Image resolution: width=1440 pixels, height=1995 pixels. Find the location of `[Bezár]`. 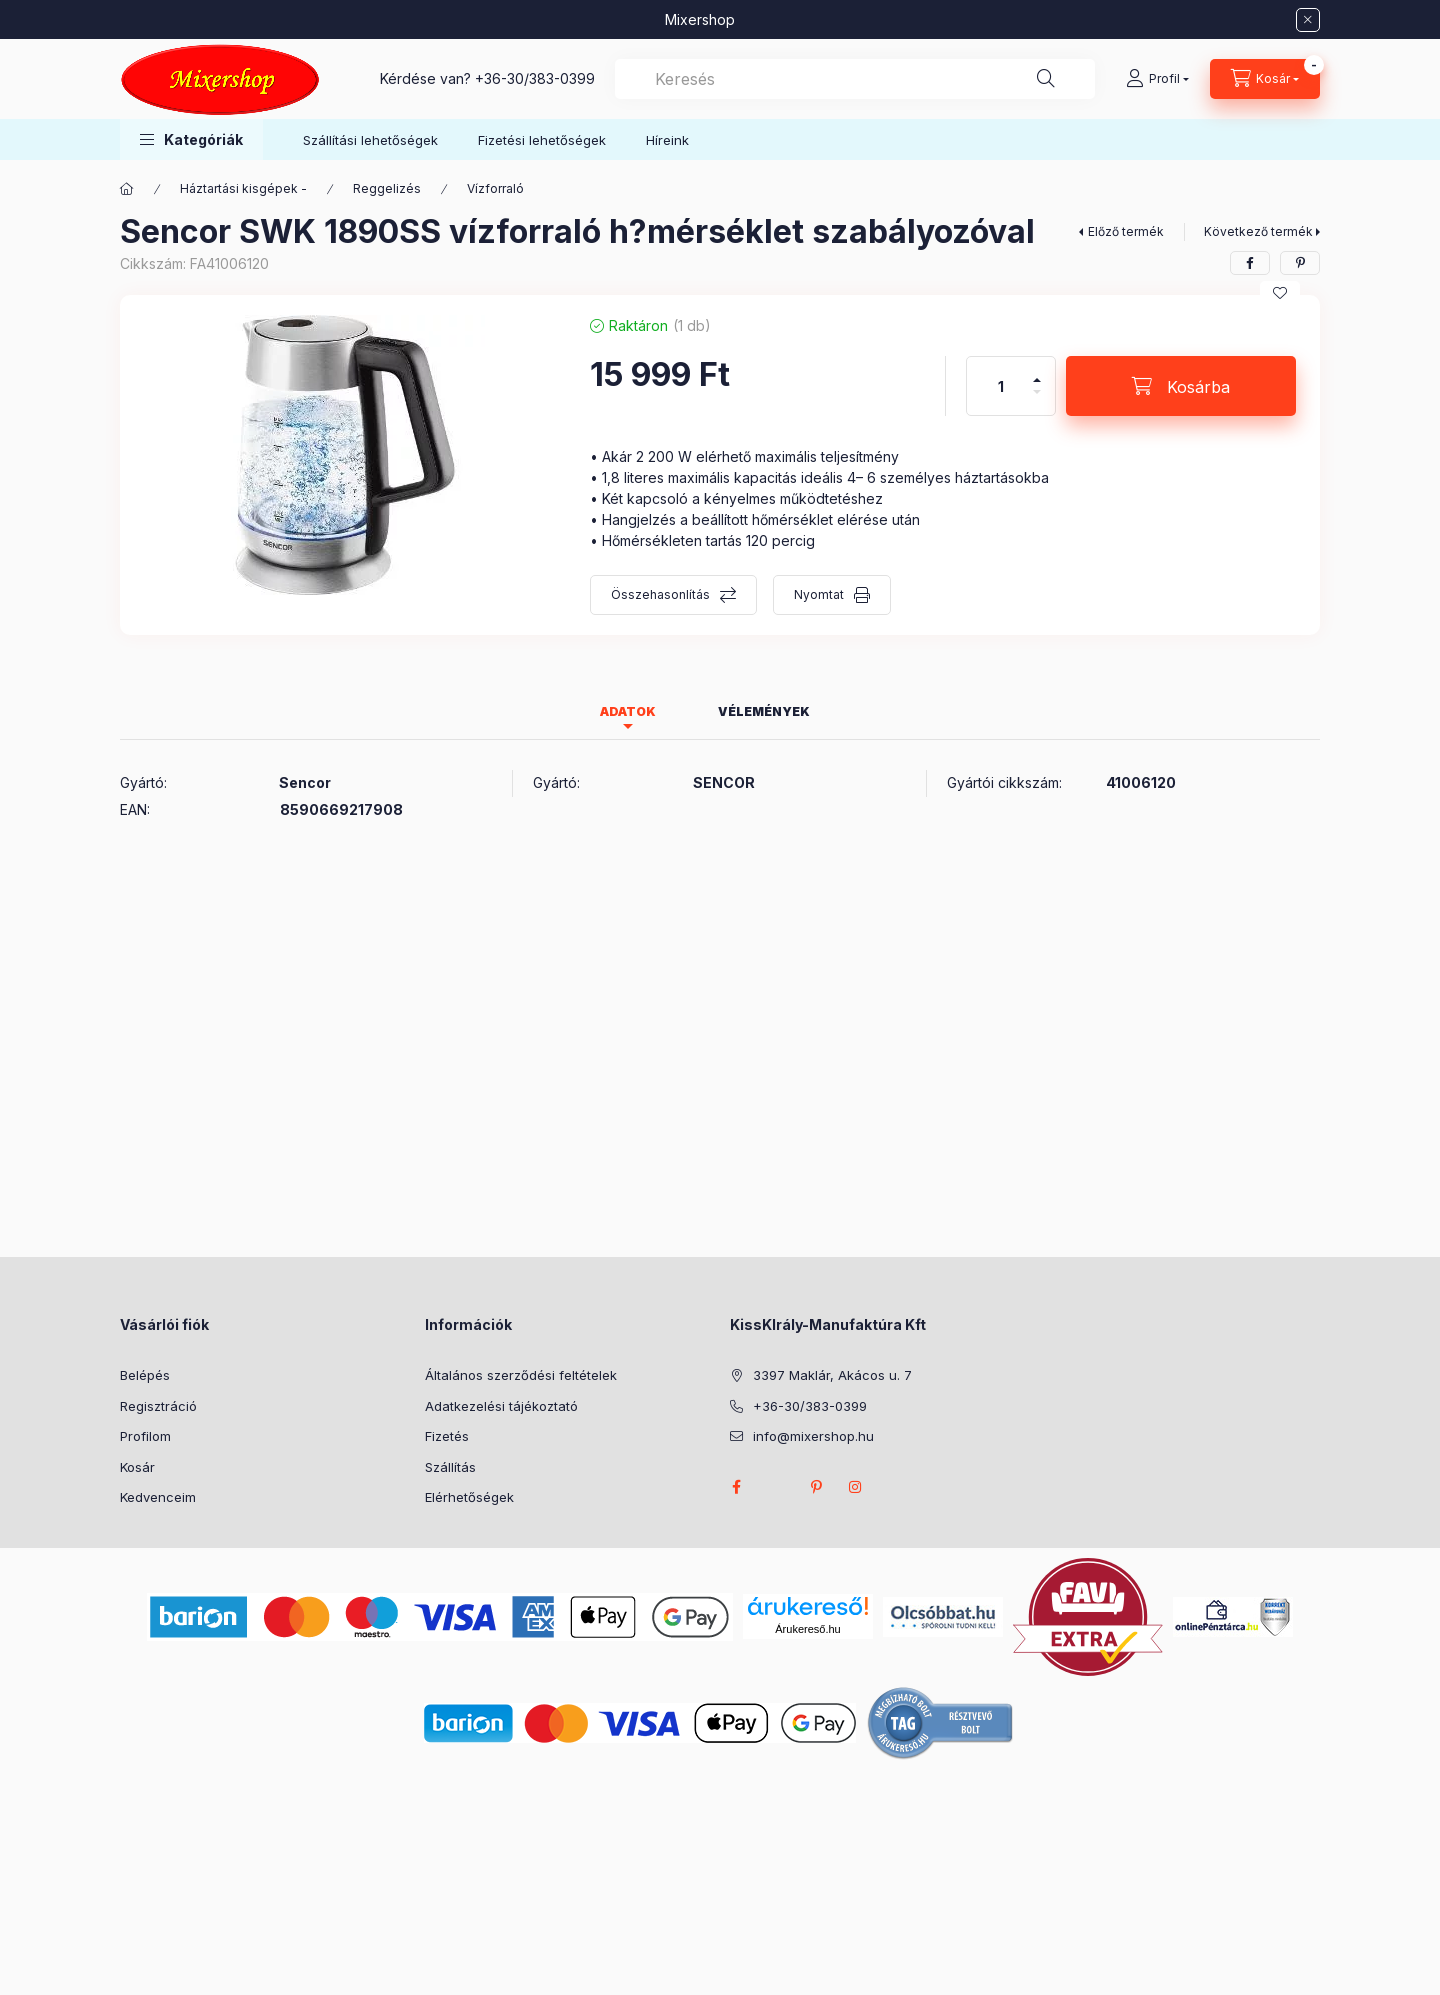

[Bezár] is located at coordinates (1308, 20).